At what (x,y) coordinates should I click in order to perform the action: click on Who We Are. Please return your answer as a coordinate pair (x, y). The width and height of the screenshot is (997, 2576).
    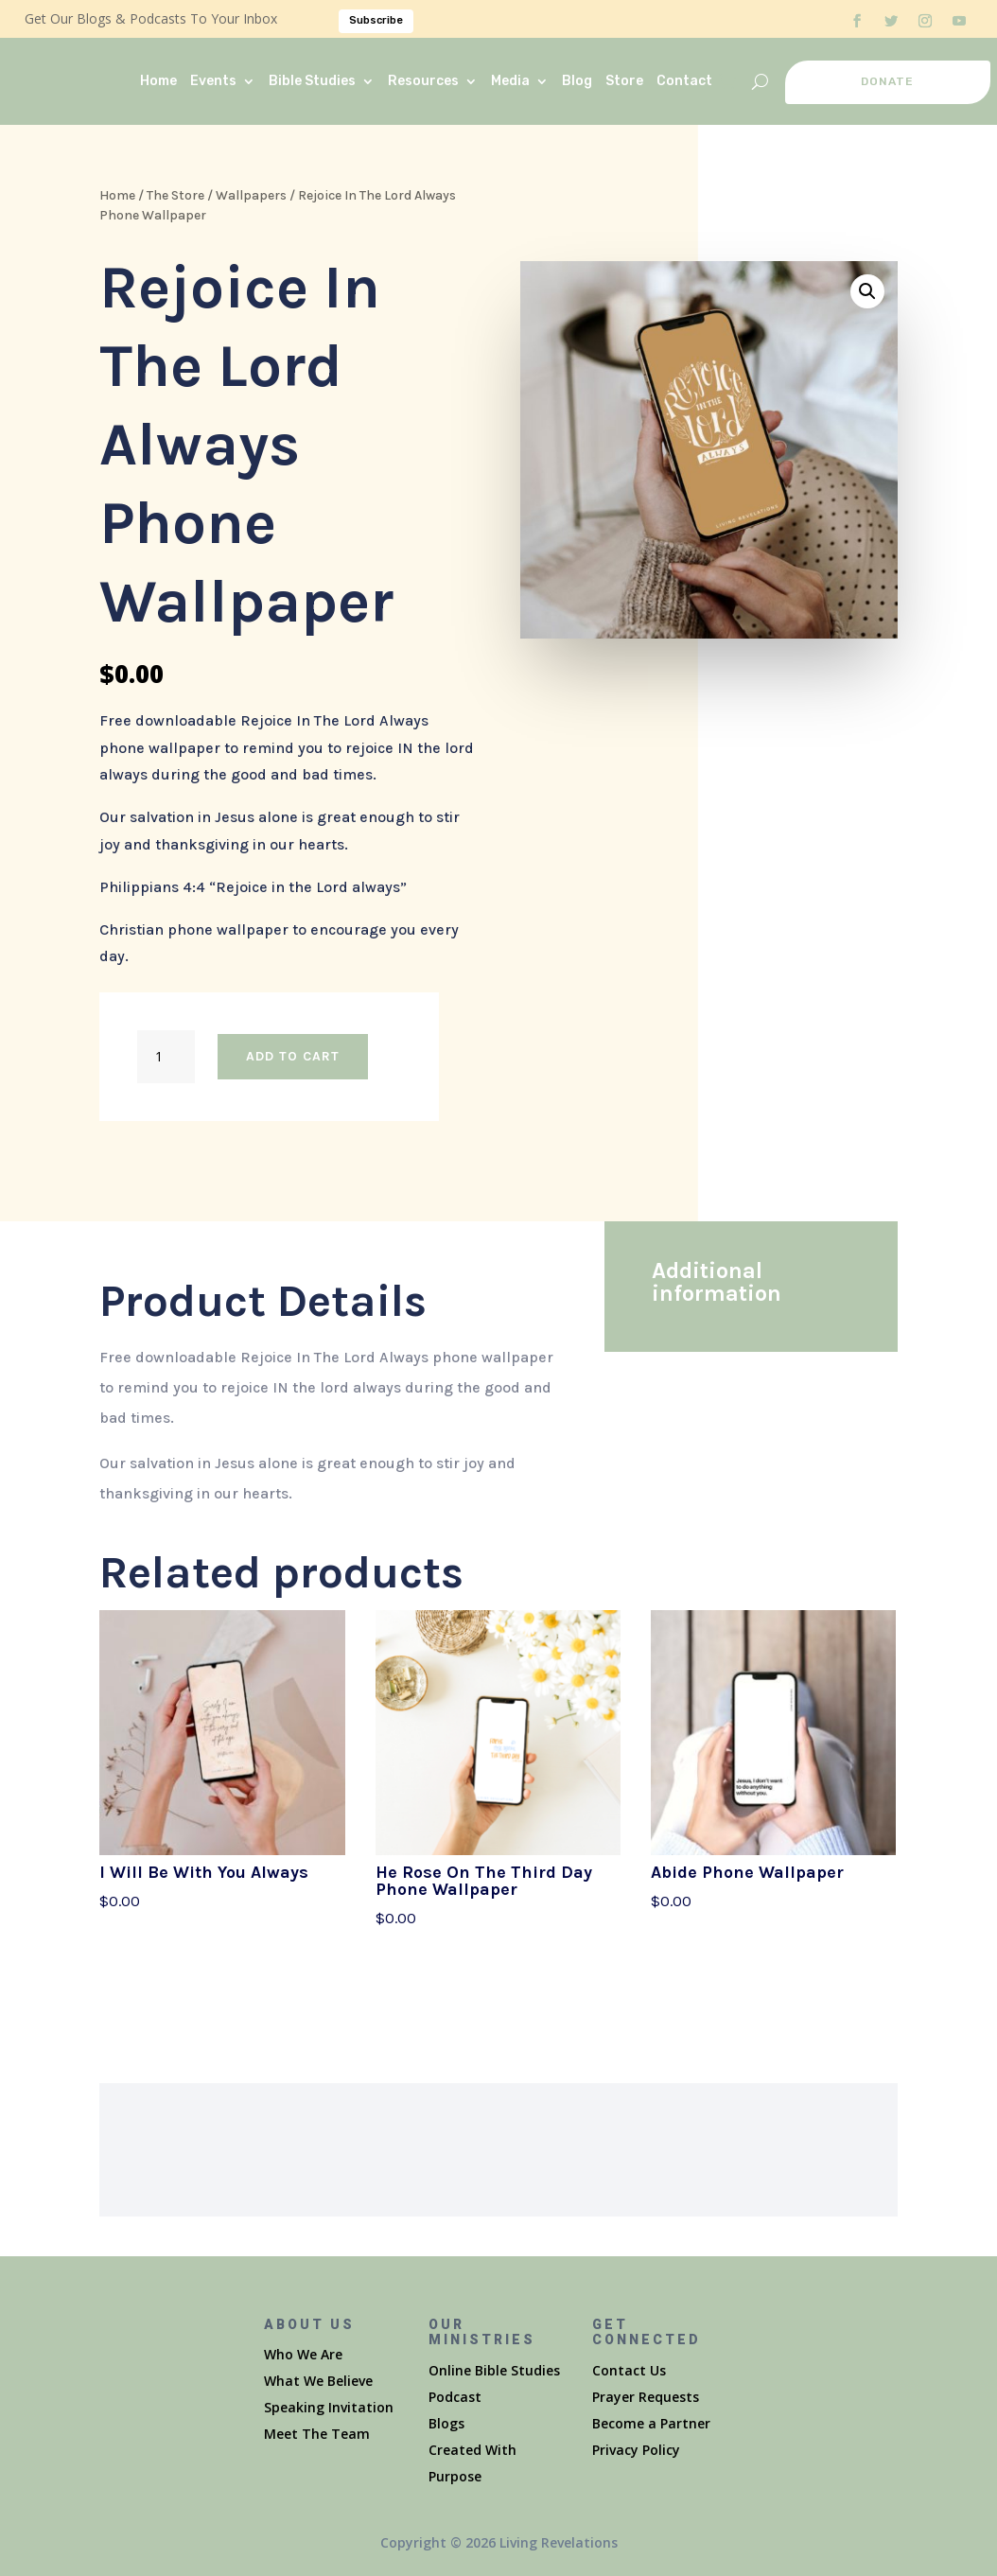
    Looking at the image, I should click on (303, 2354).